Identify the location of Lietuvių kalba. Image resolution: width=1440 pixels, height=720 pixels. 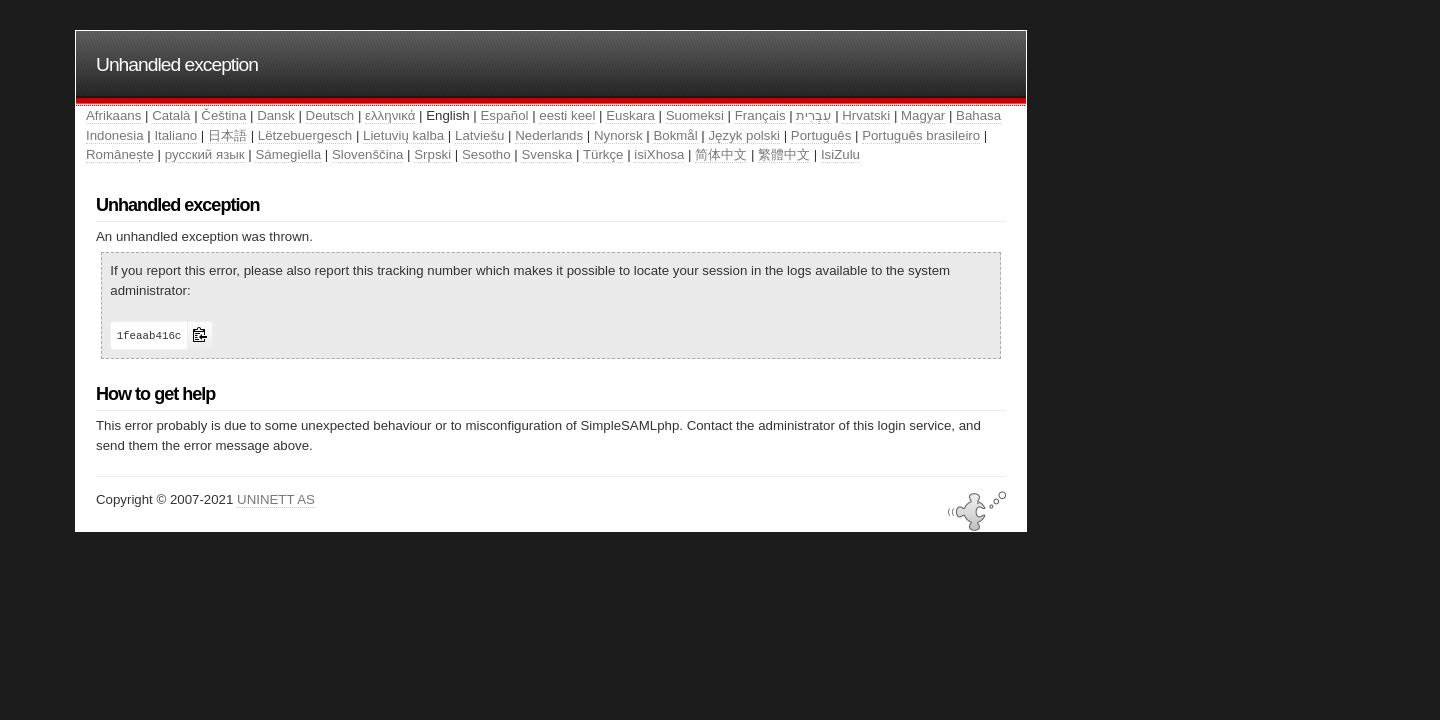
(403, 135).